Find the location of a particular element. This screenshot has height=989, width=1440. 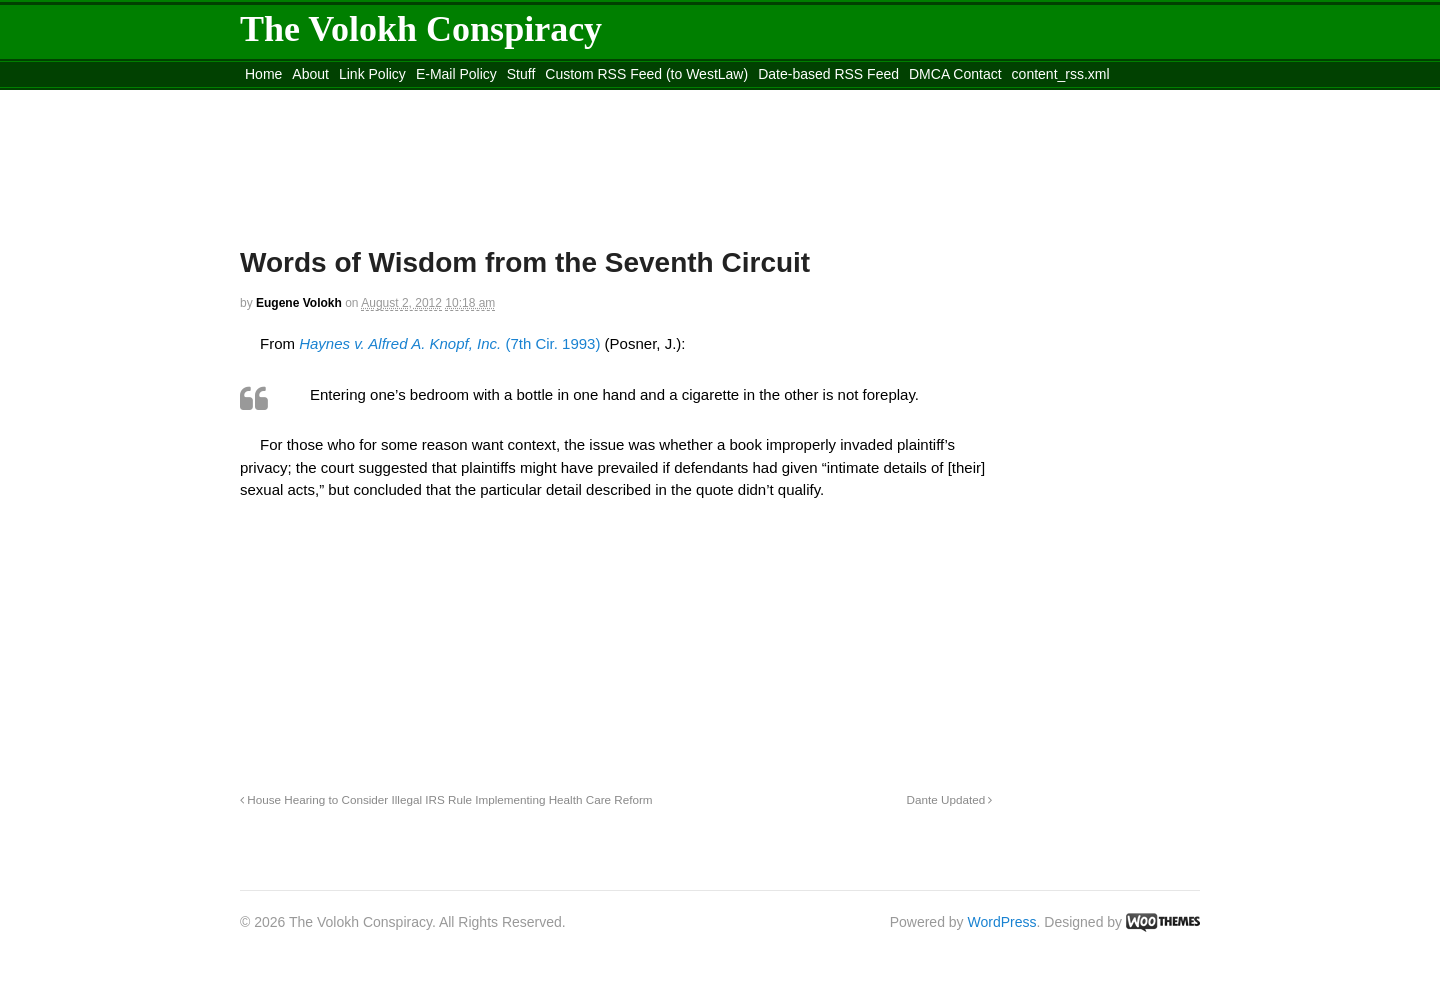

Dante Updated is located at coordinates (950, 799).